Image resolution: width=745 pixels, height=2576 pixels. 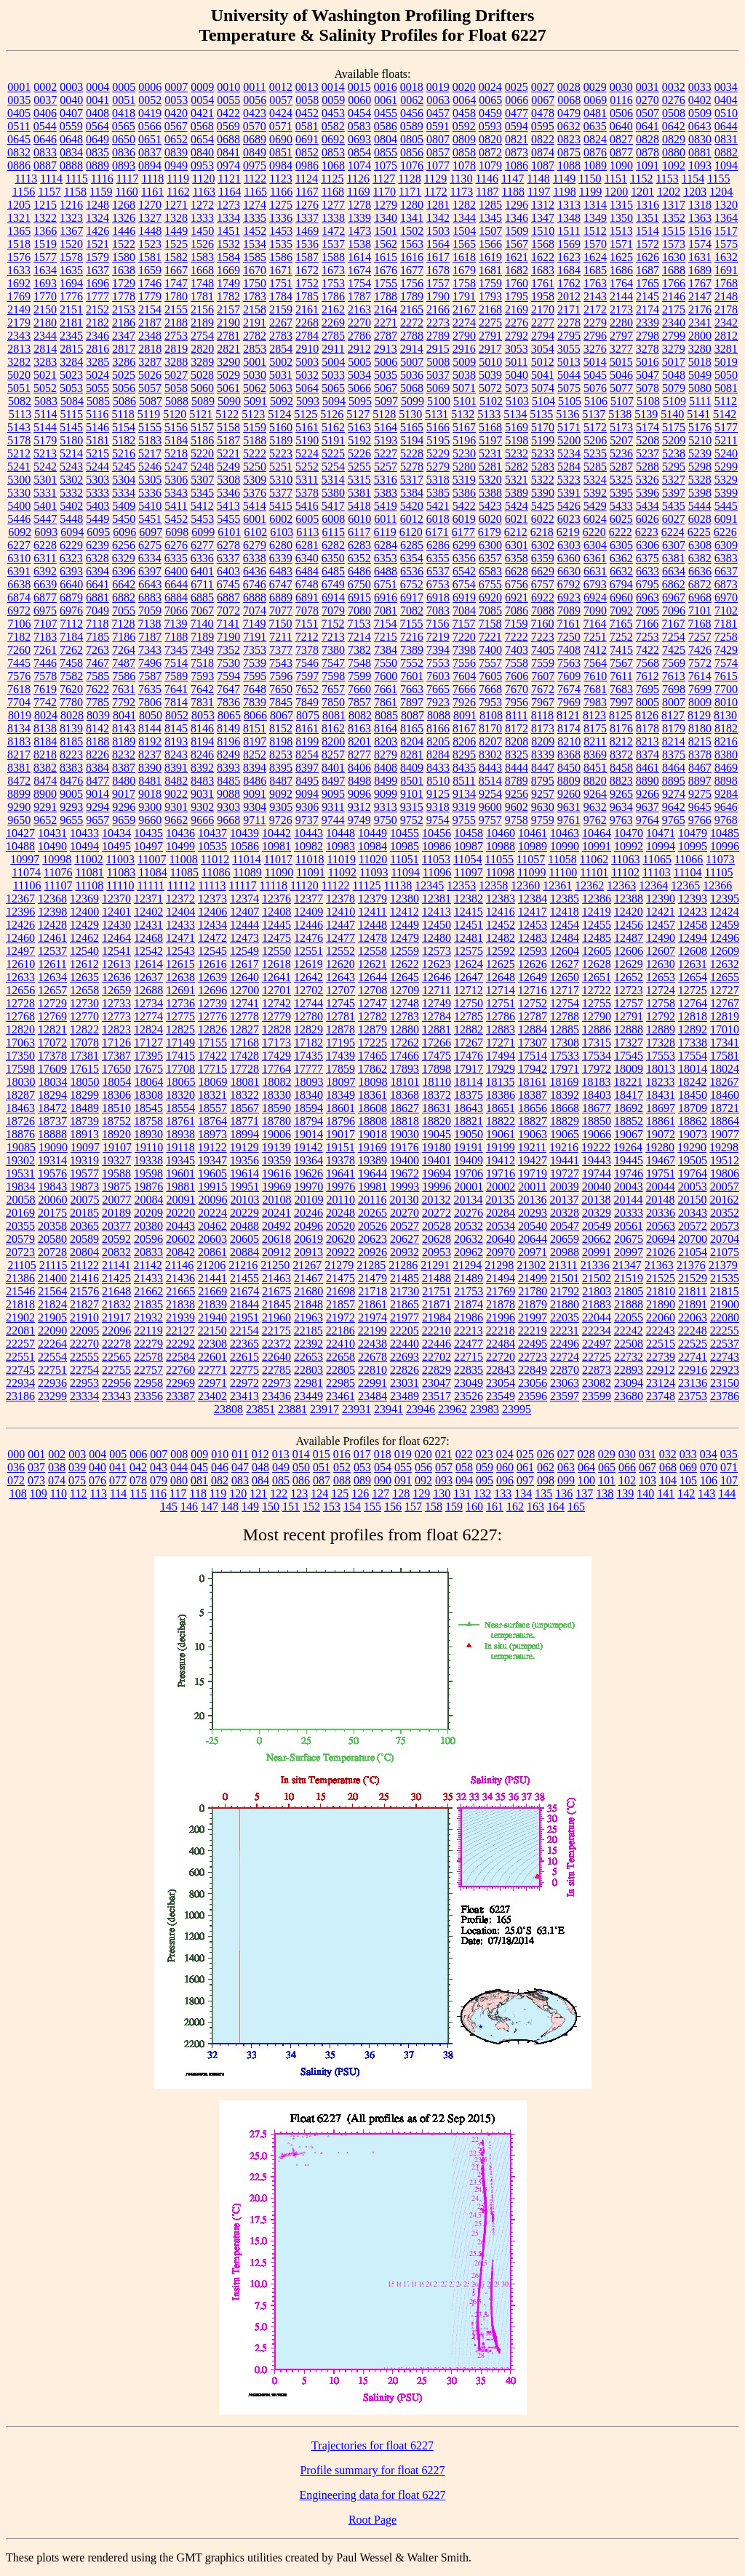 I want to click on 23356, so click(x=148, y=1396).